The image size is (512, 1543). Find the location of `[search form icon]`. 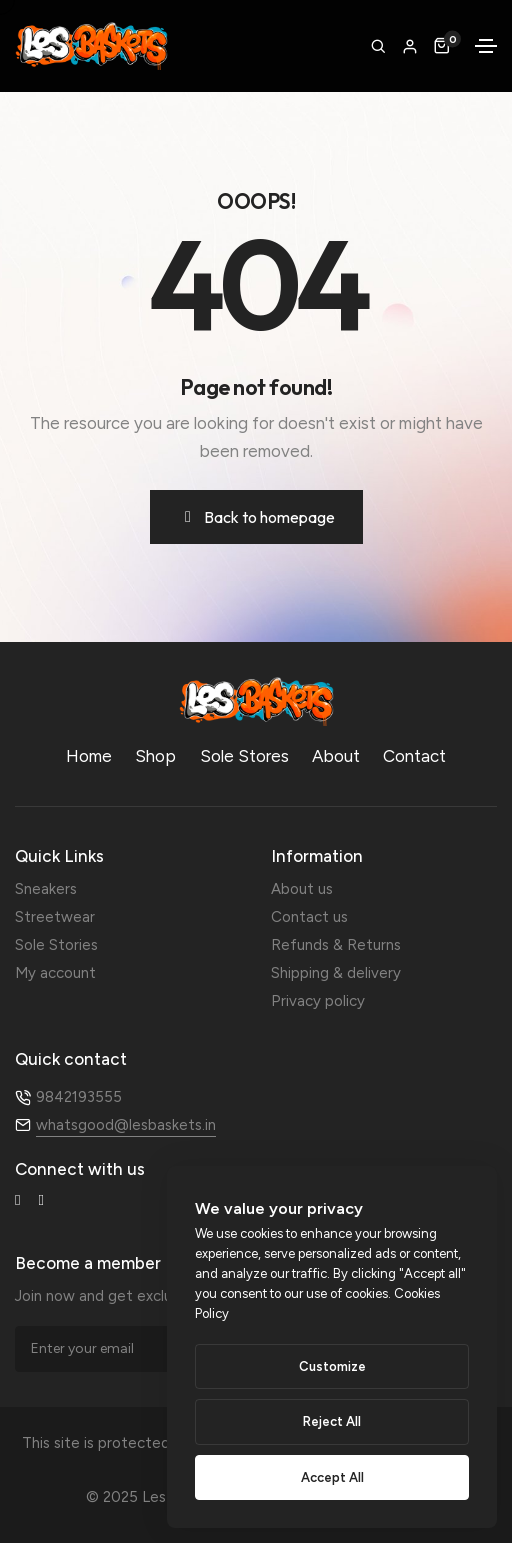

[search form icon] is located at coordinates (378, 46).